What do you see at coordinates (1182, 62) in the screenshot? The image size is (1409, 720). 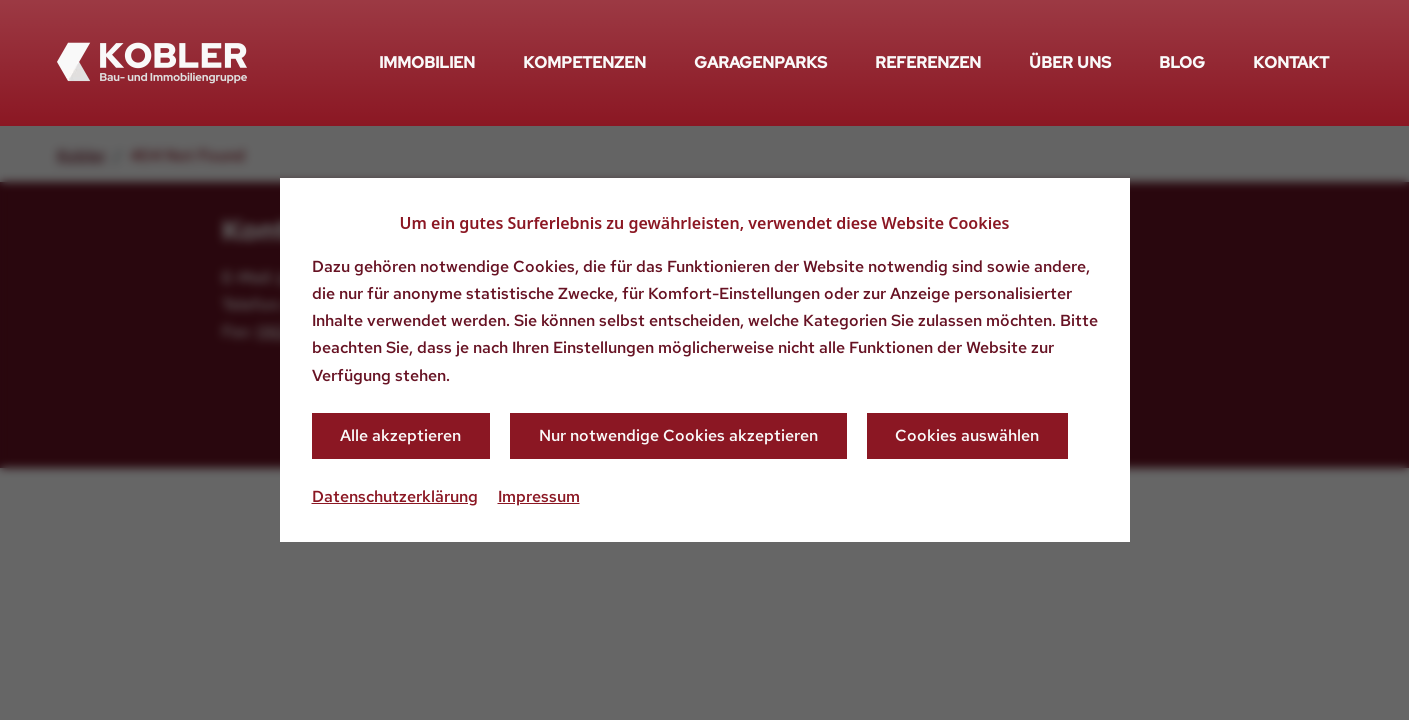 I see `Blog` at bounding box center [1182, 62].